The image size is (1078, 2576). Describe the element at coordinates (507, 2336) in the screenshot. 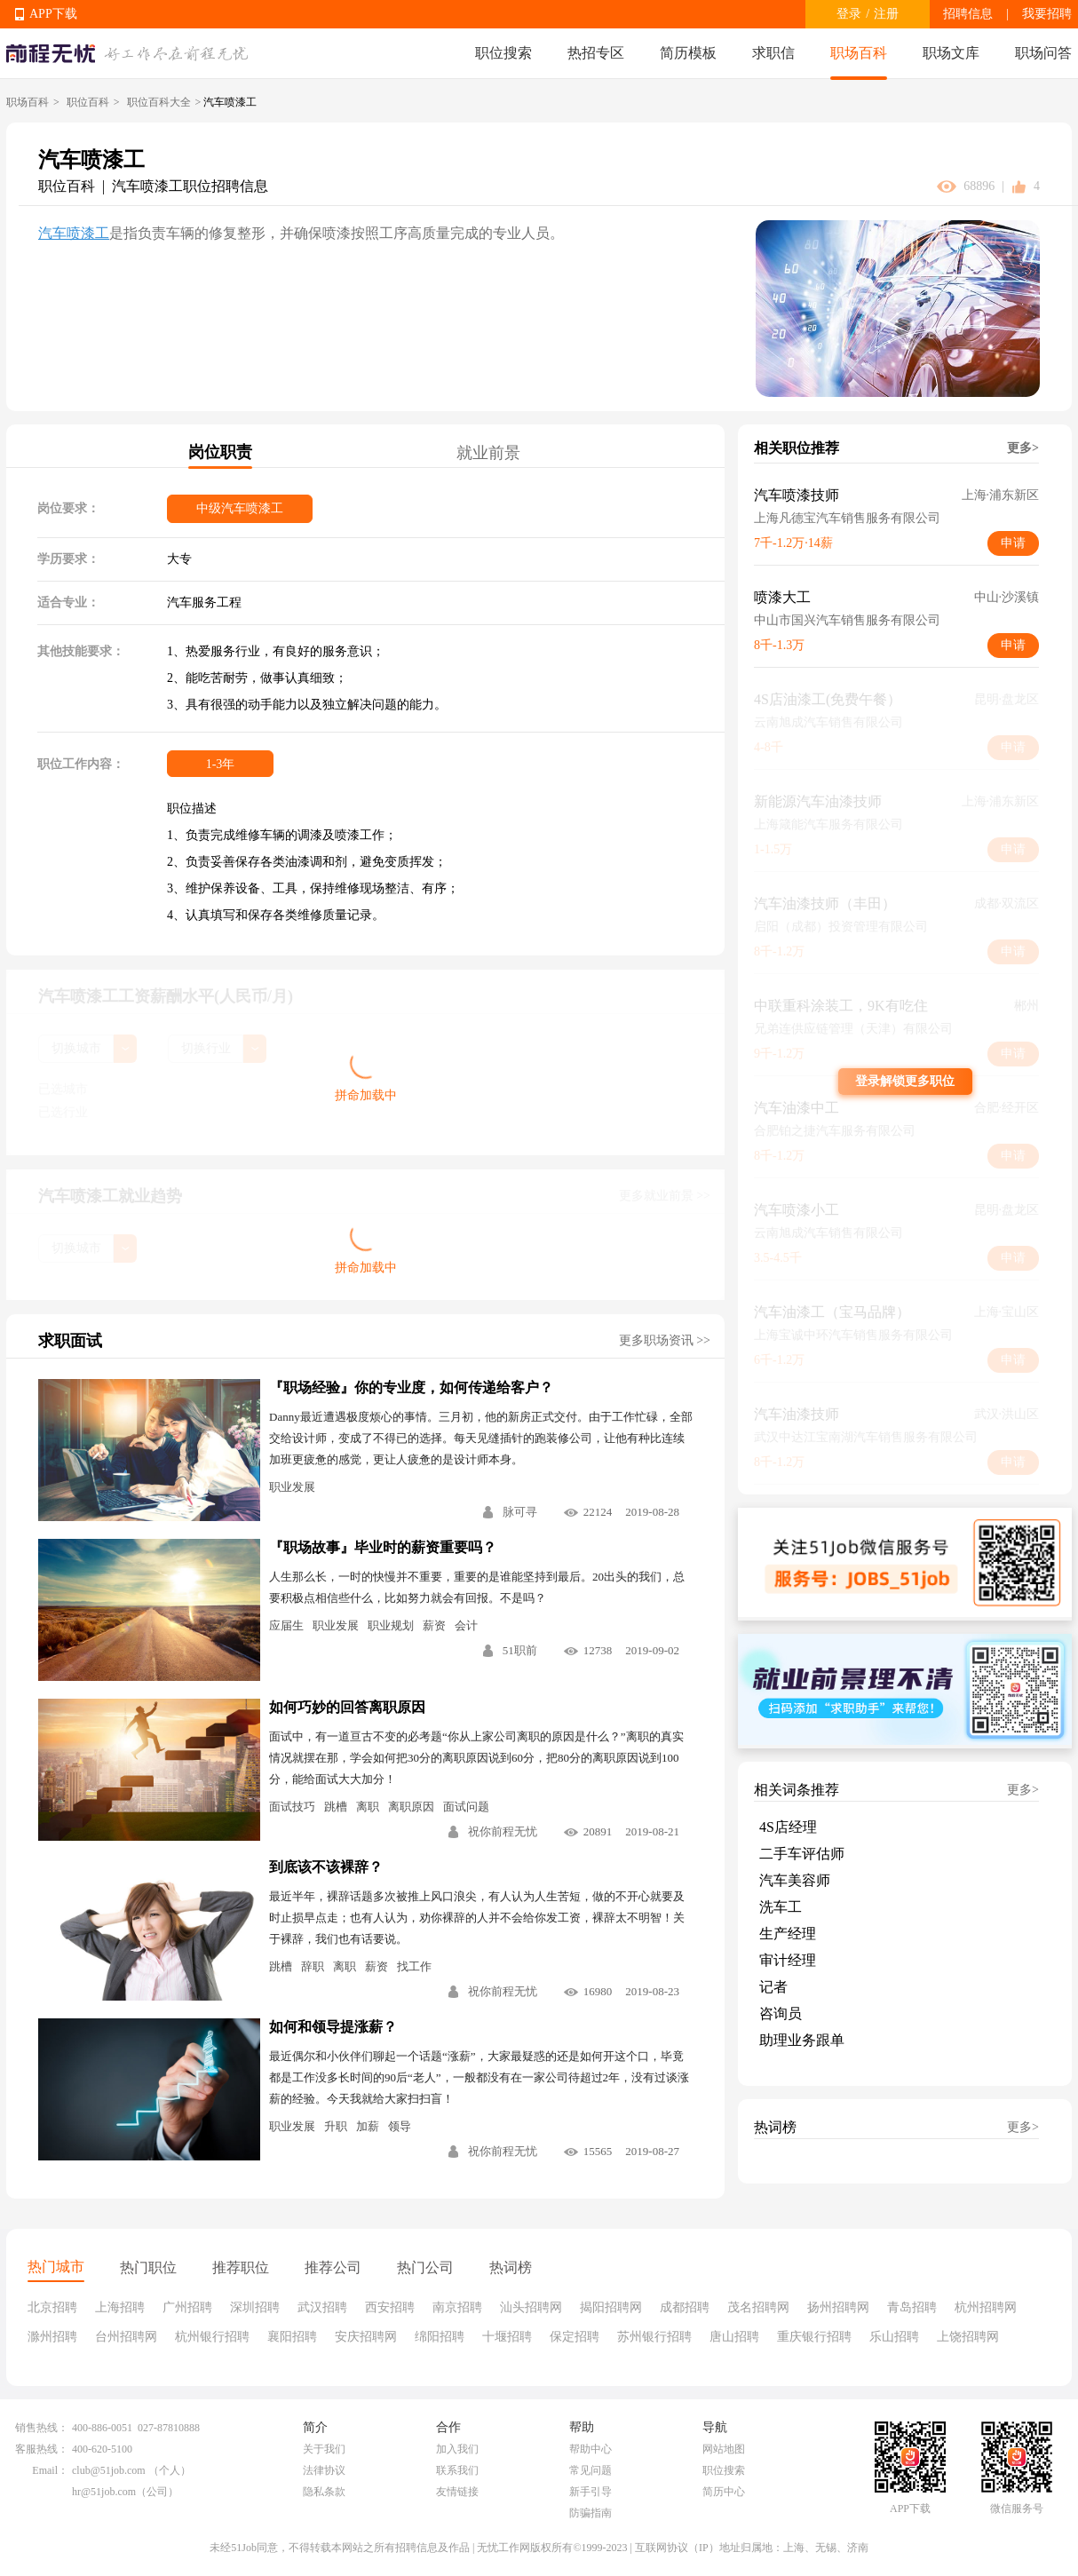

I see `十堰招聘` at that location.